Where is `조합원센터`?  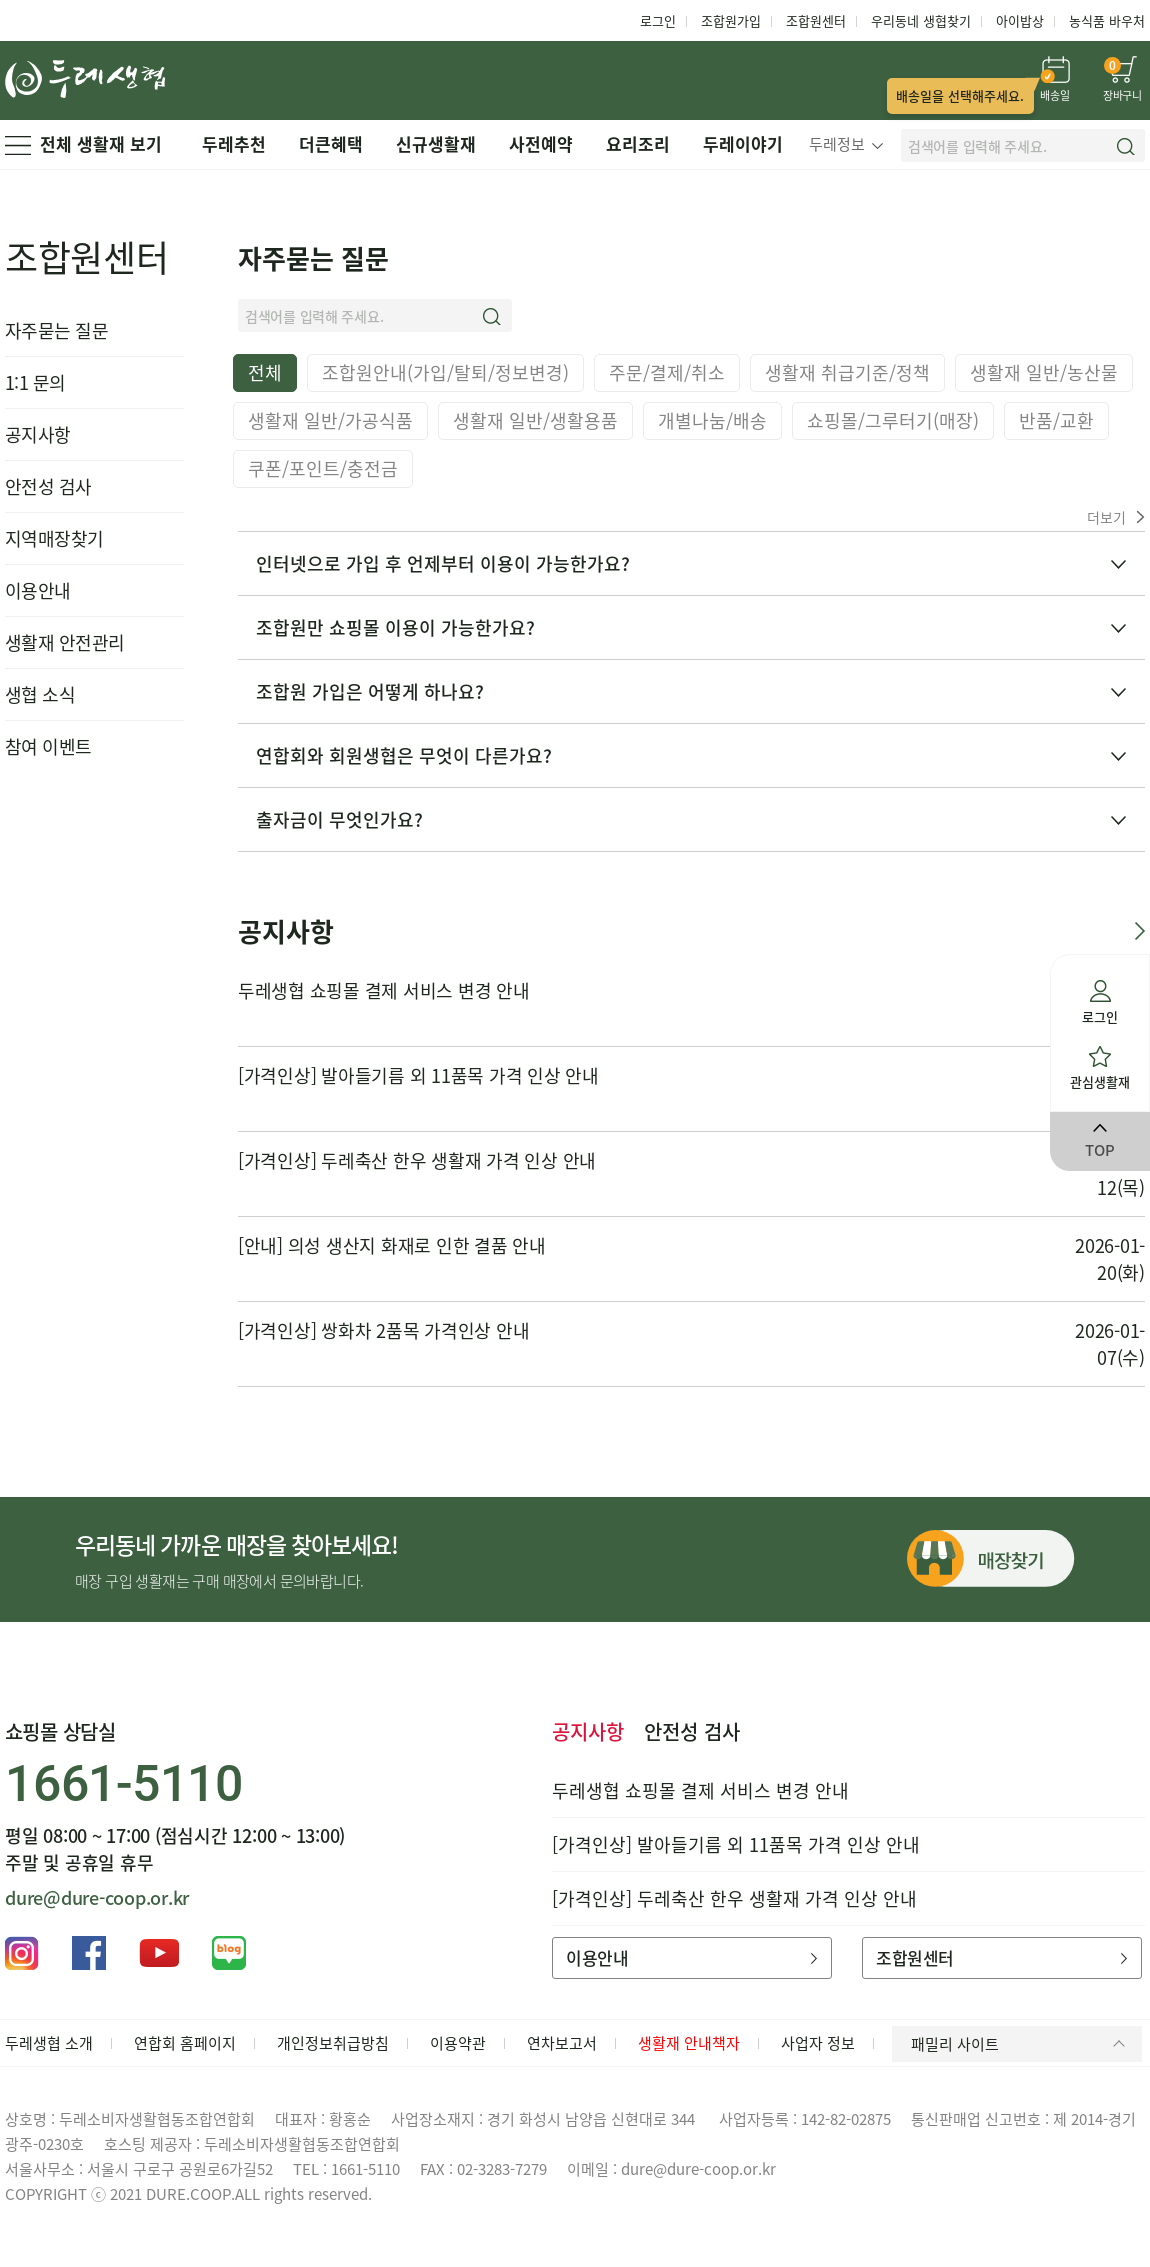
조합원센터 is located at coordinates (816, 20).